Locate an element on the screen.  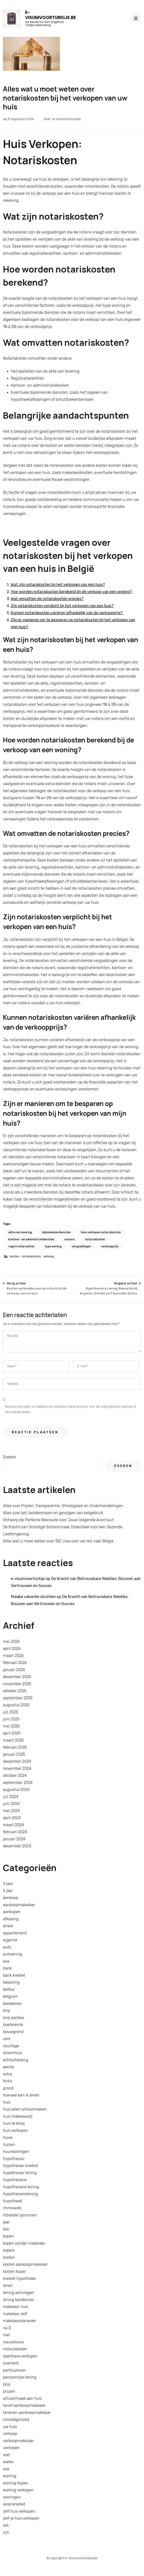
niet is located at coordinates (6, 2335).